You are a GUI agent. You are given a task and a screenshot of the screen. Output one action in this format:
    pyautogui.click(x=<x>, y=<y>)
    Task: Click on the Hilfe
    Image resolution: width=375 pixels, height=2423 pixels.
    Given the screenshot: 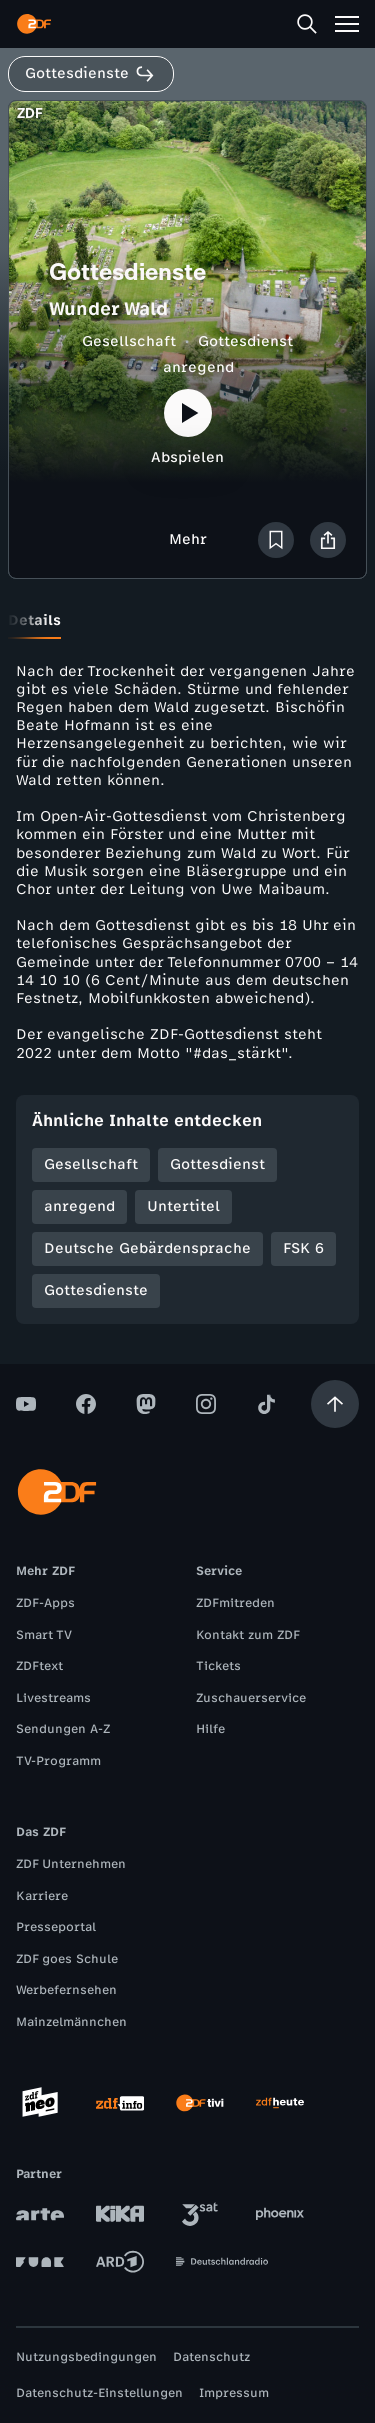 What is the action you would take?
    pyautogui.click(x=210, y=1729)
    